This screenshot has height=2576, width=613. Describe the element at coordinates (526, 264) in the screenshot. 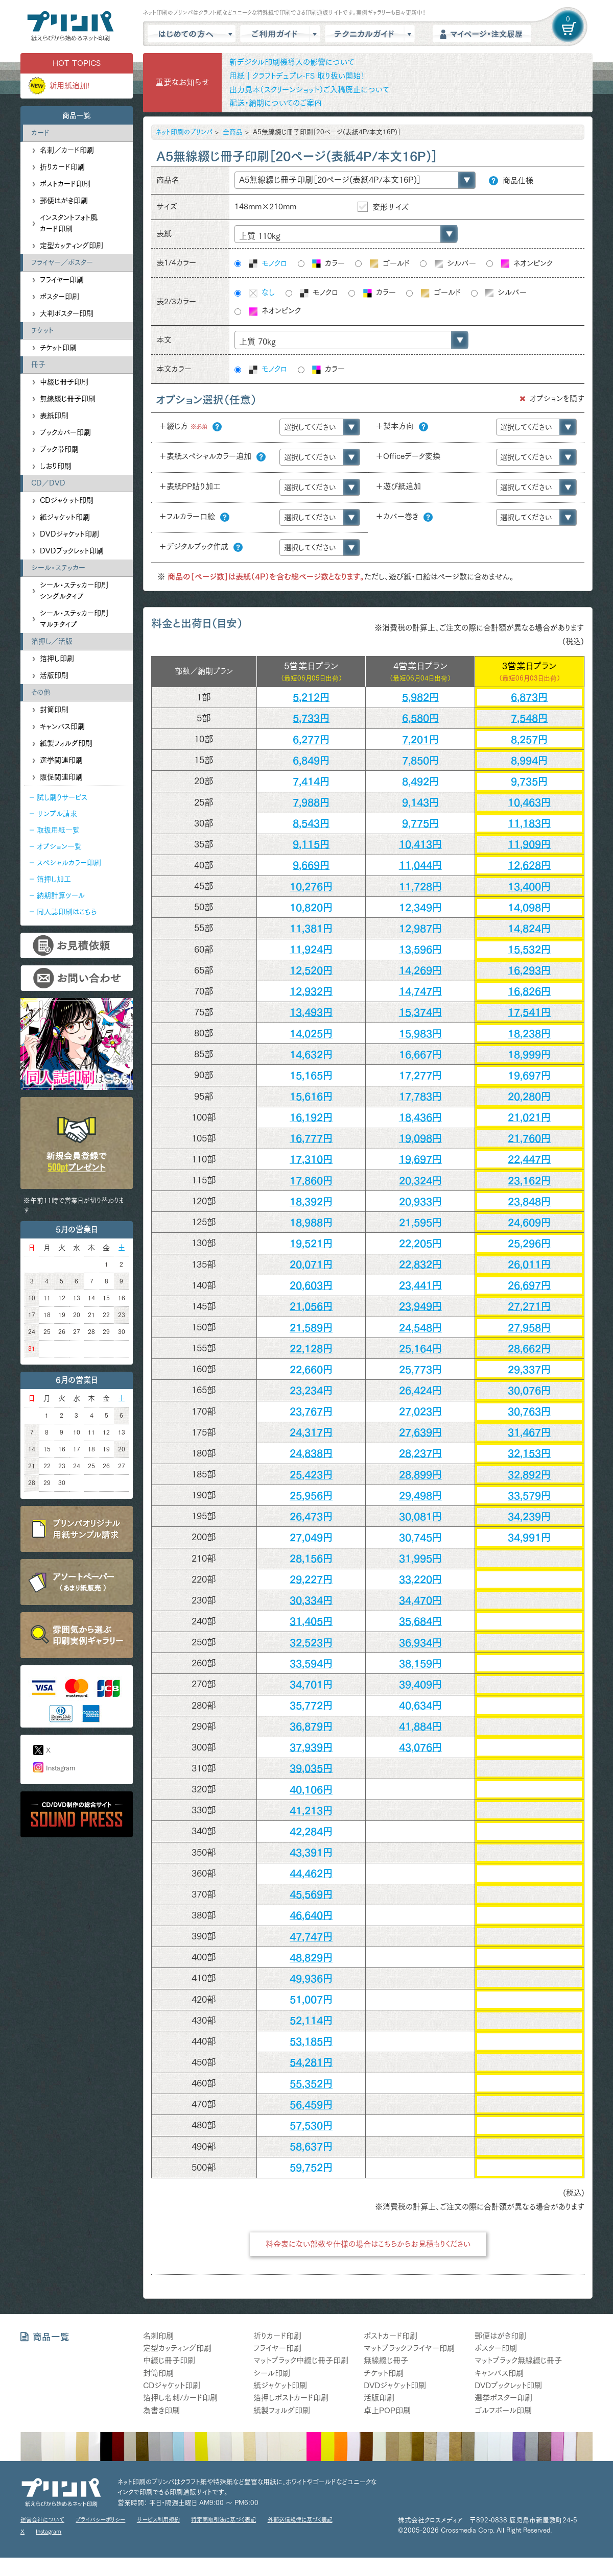

I see `ネオンピンク` at that location.